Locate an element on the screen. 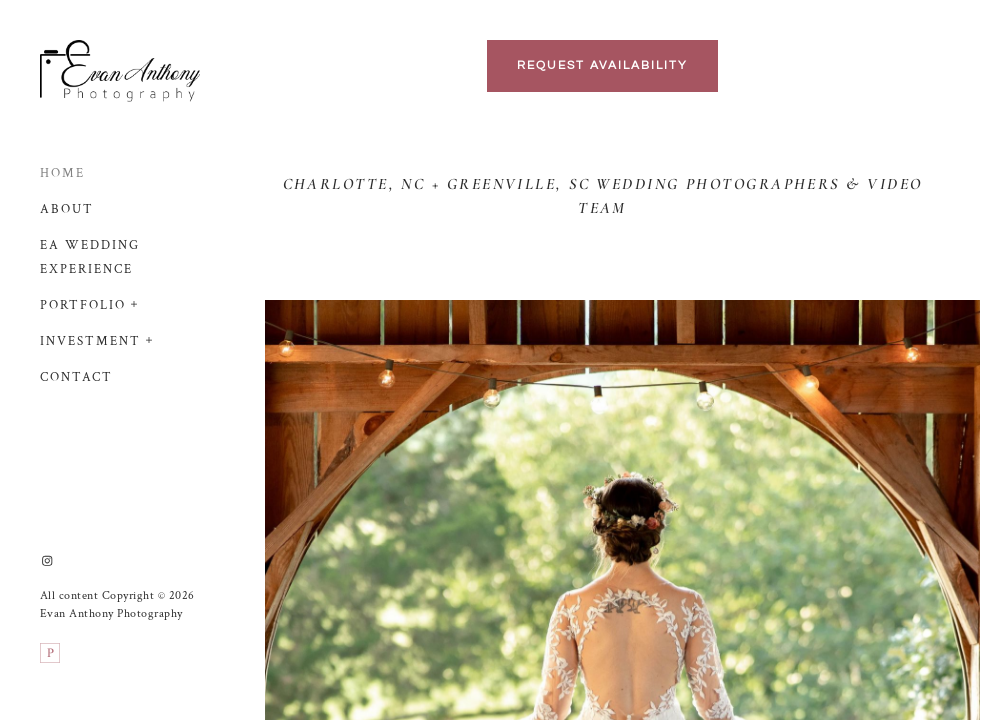 This screenshot has width=995, height=720. EA Wedding Experience is located at coordinates (90, 257).